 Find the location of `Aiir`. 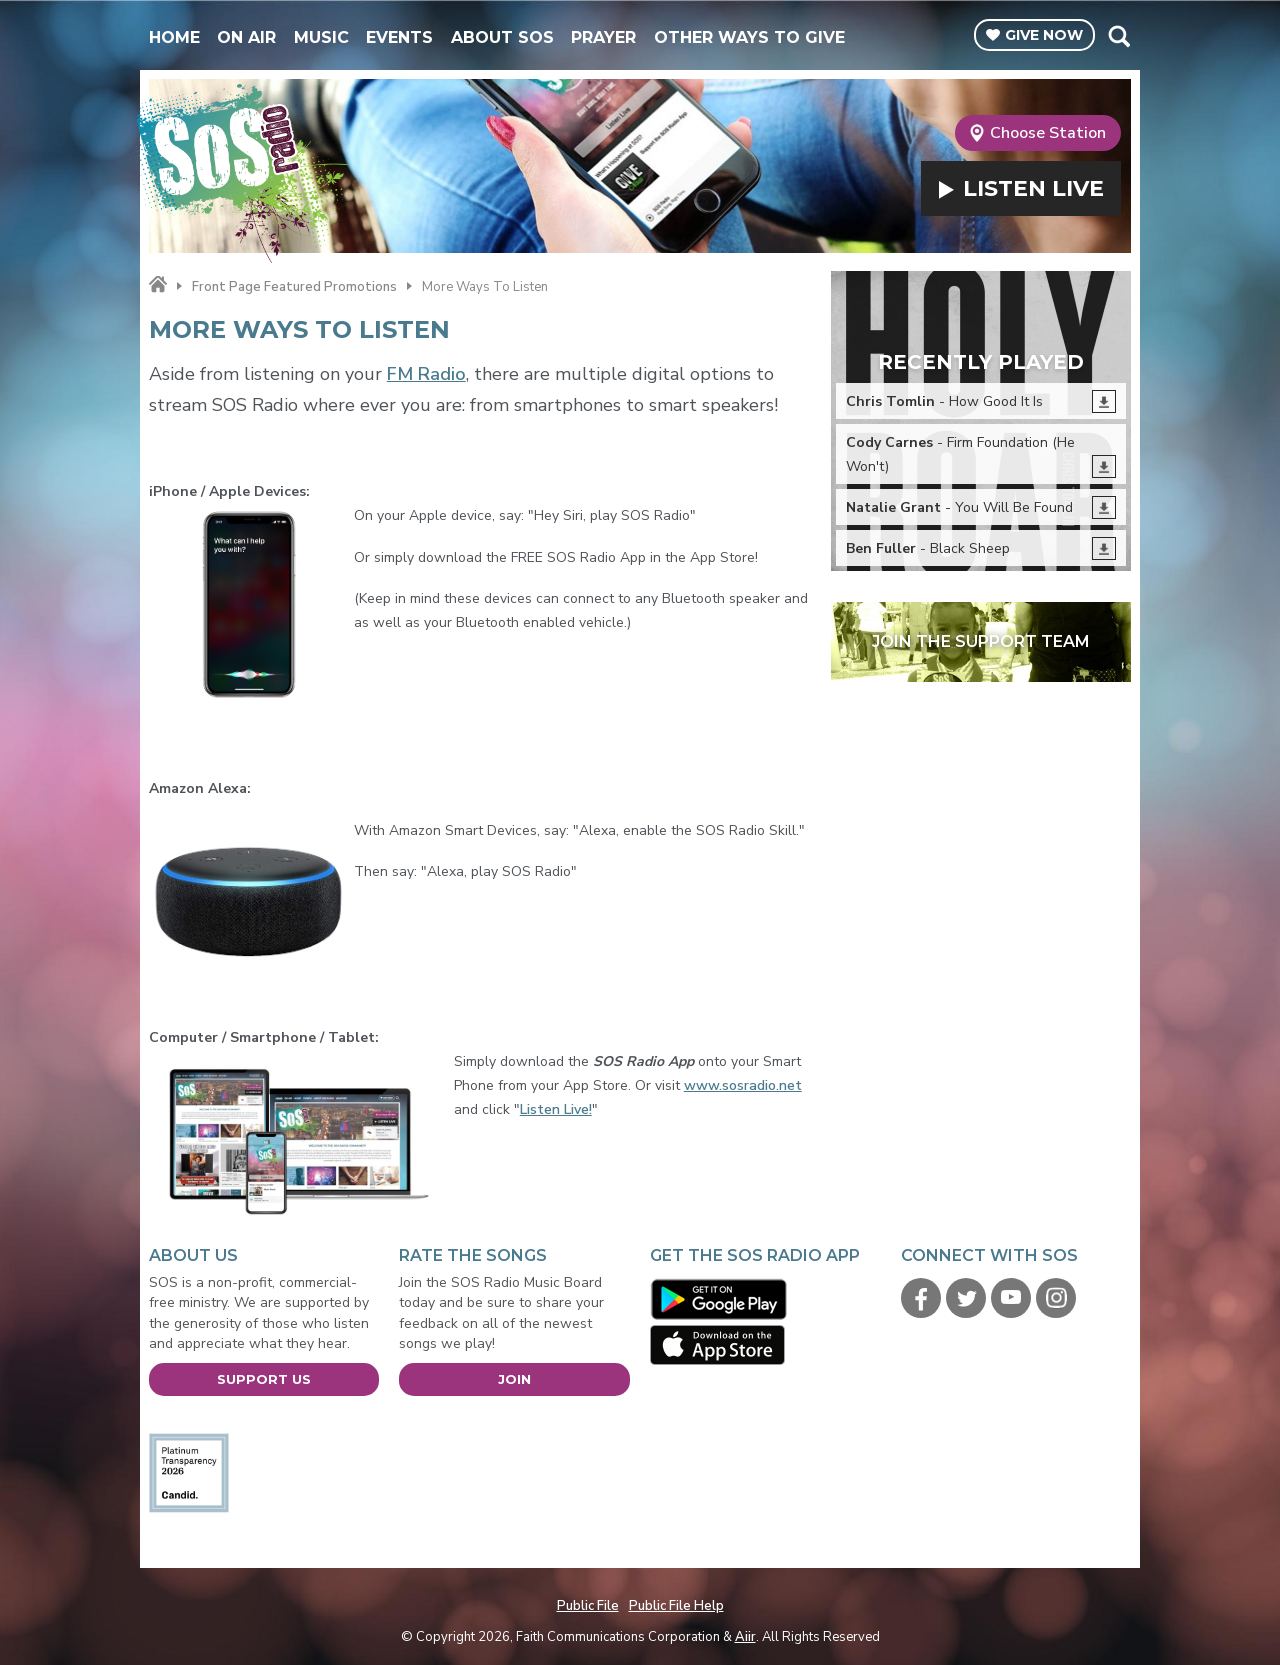

Aiir is located at coordinates (745, 1637).